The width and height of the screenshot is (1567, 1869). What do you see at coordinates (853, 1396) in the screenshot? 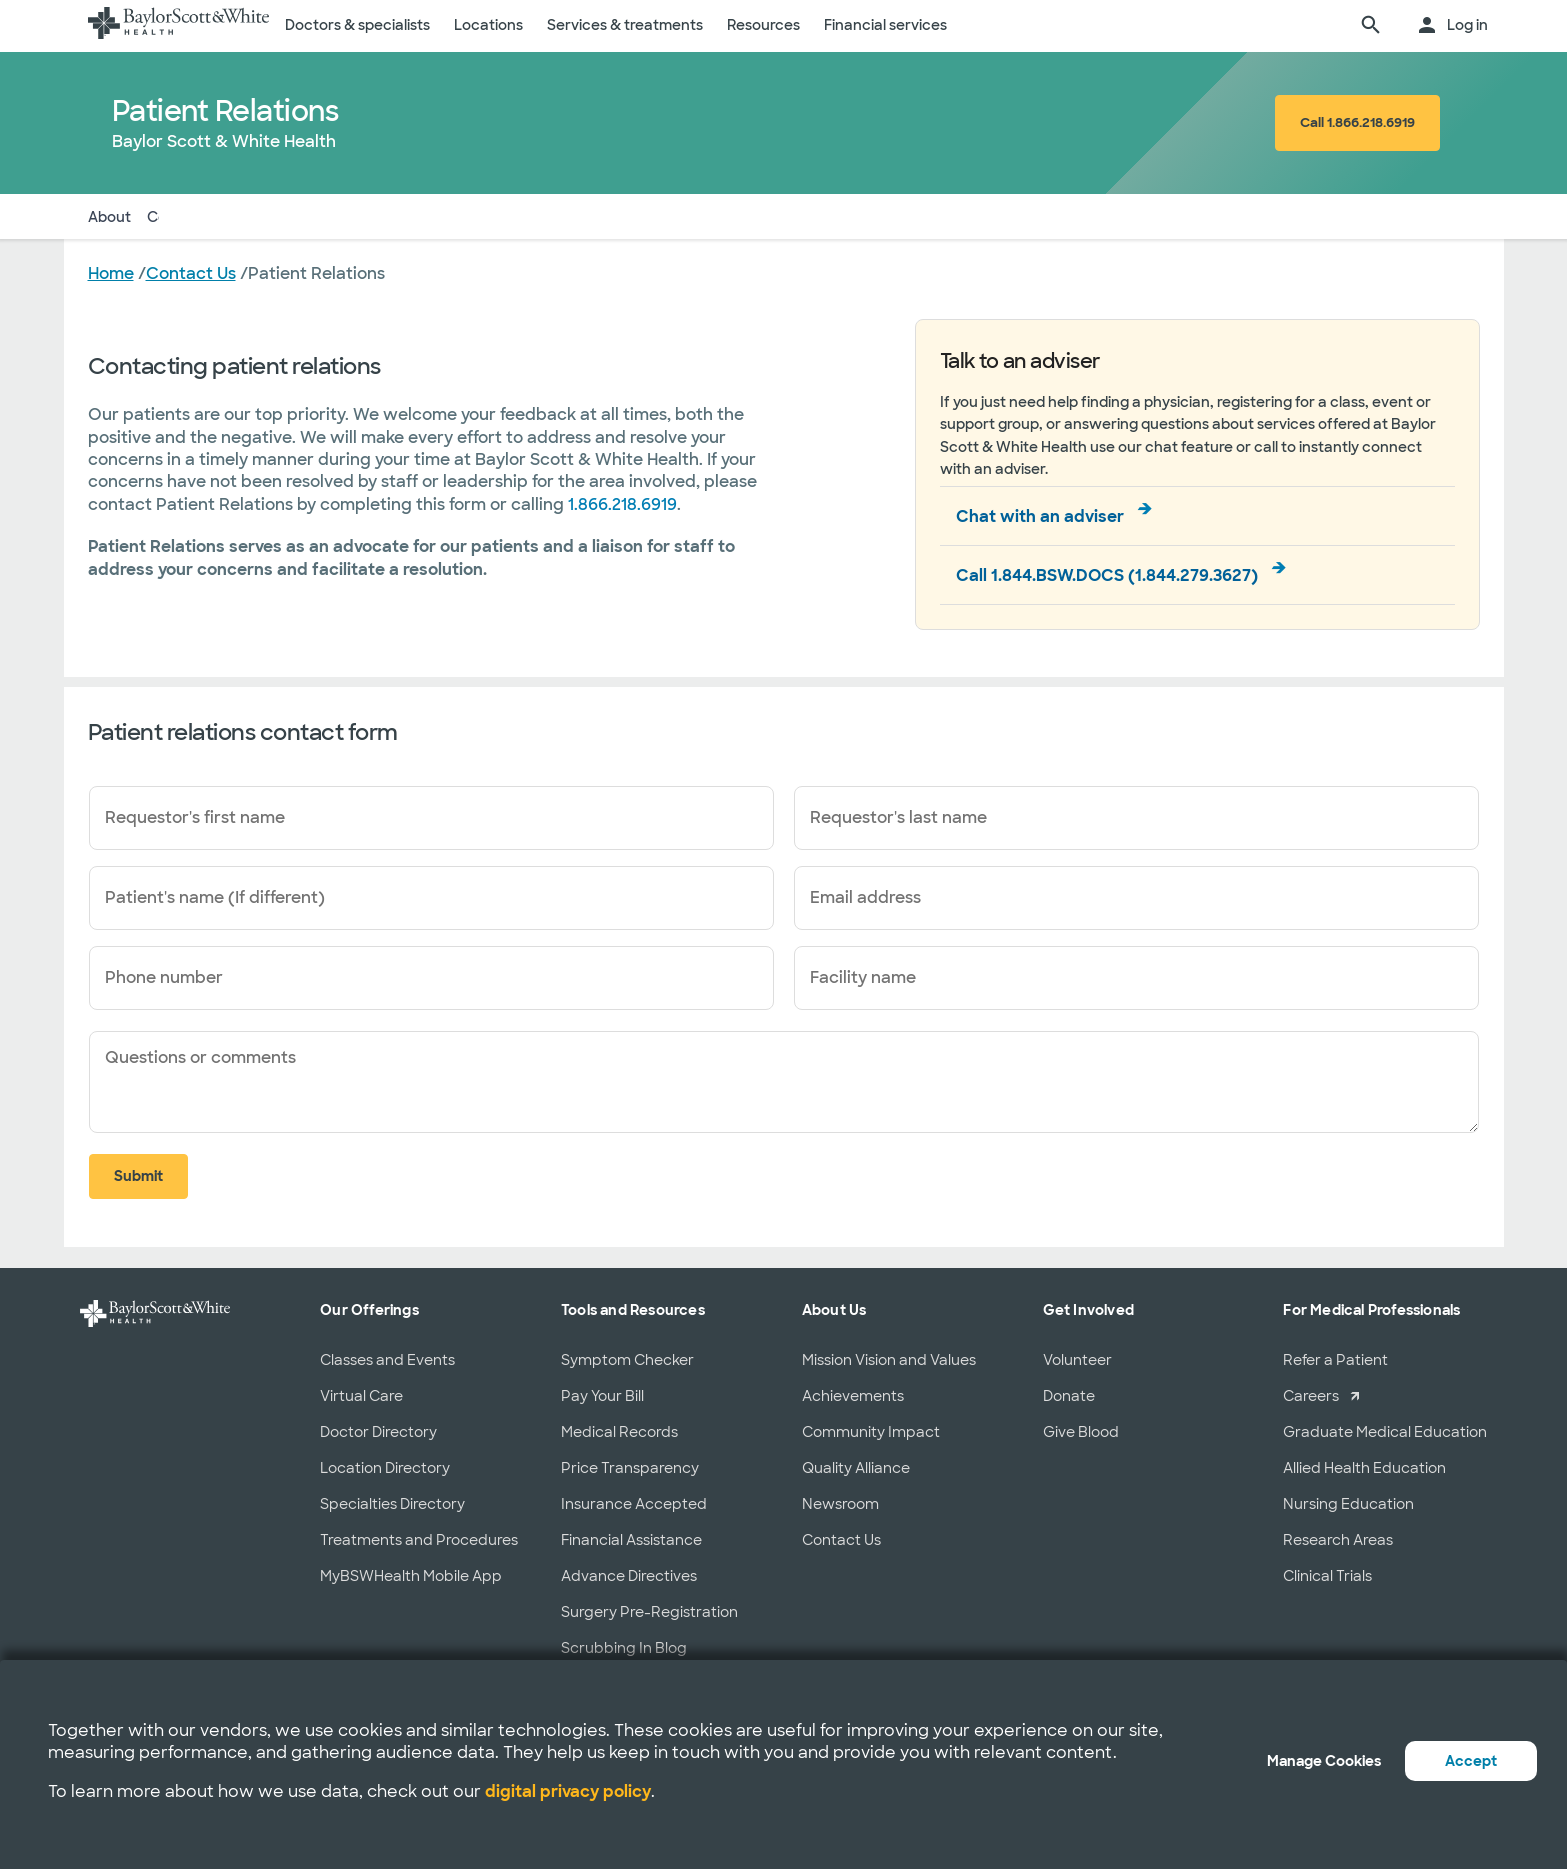
I see `Achievements` at bounding box center [853, 1396].